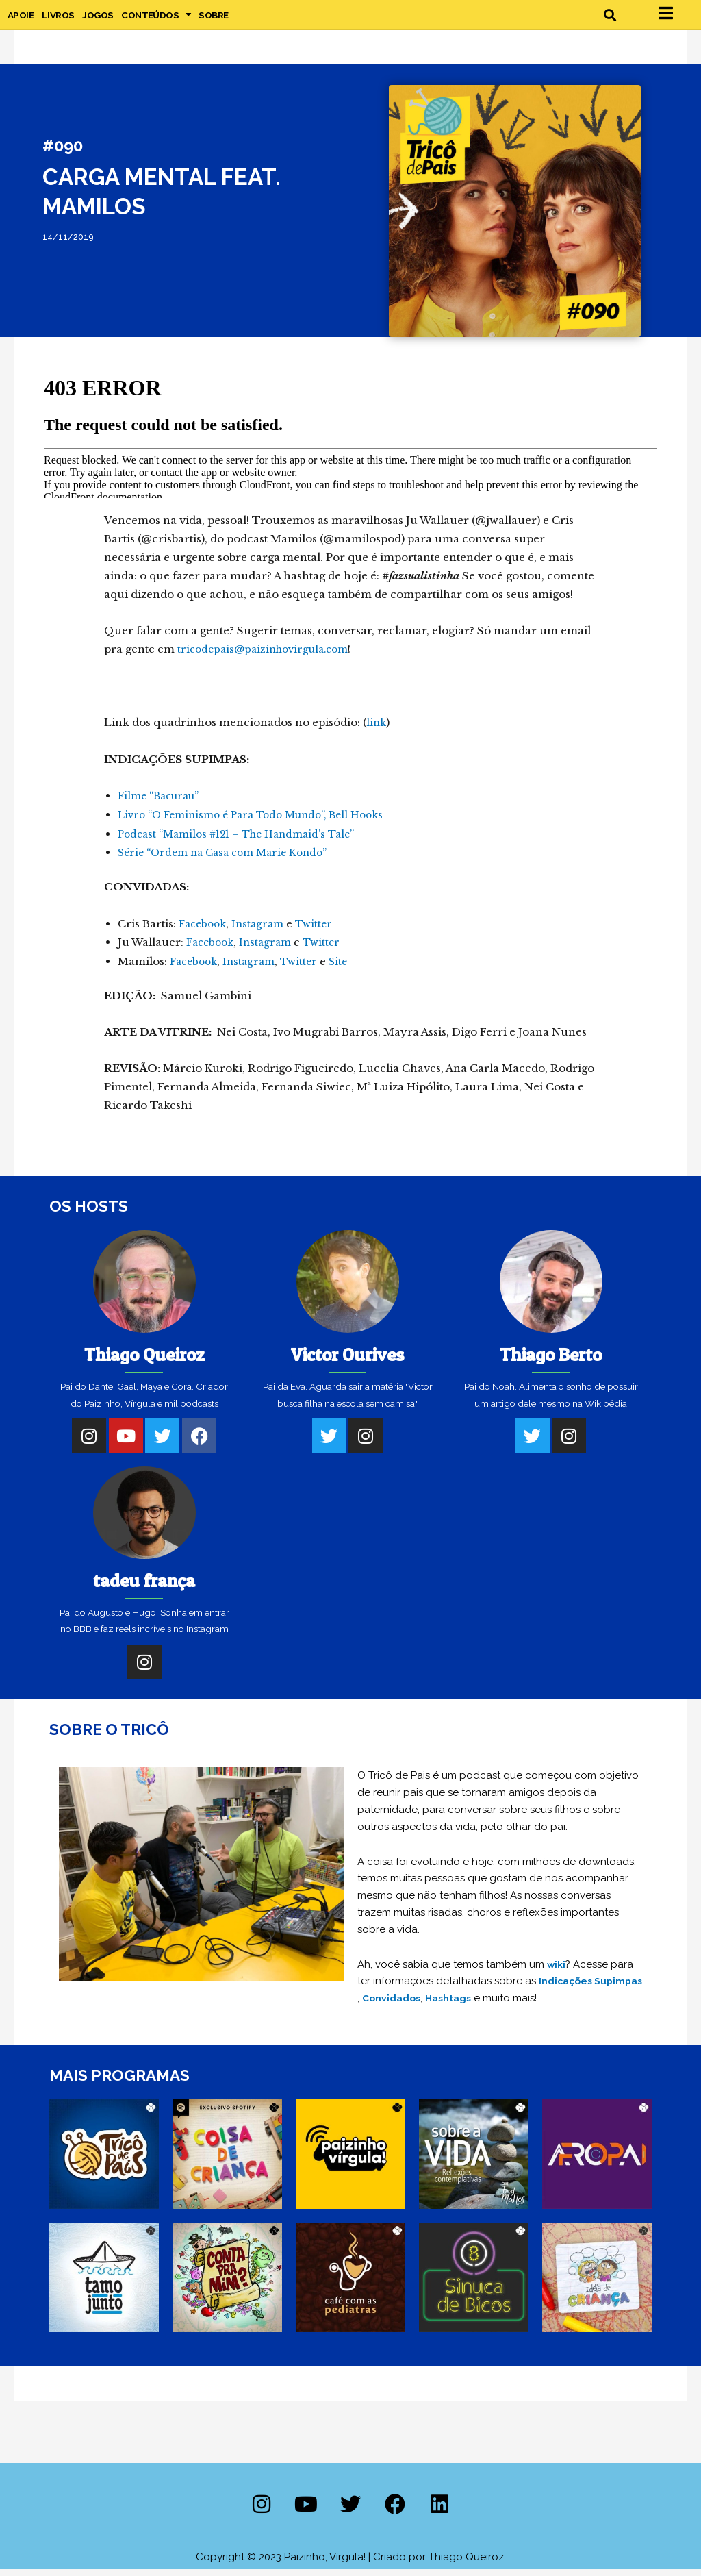  I want to click on Jogos, so click(97, 20).